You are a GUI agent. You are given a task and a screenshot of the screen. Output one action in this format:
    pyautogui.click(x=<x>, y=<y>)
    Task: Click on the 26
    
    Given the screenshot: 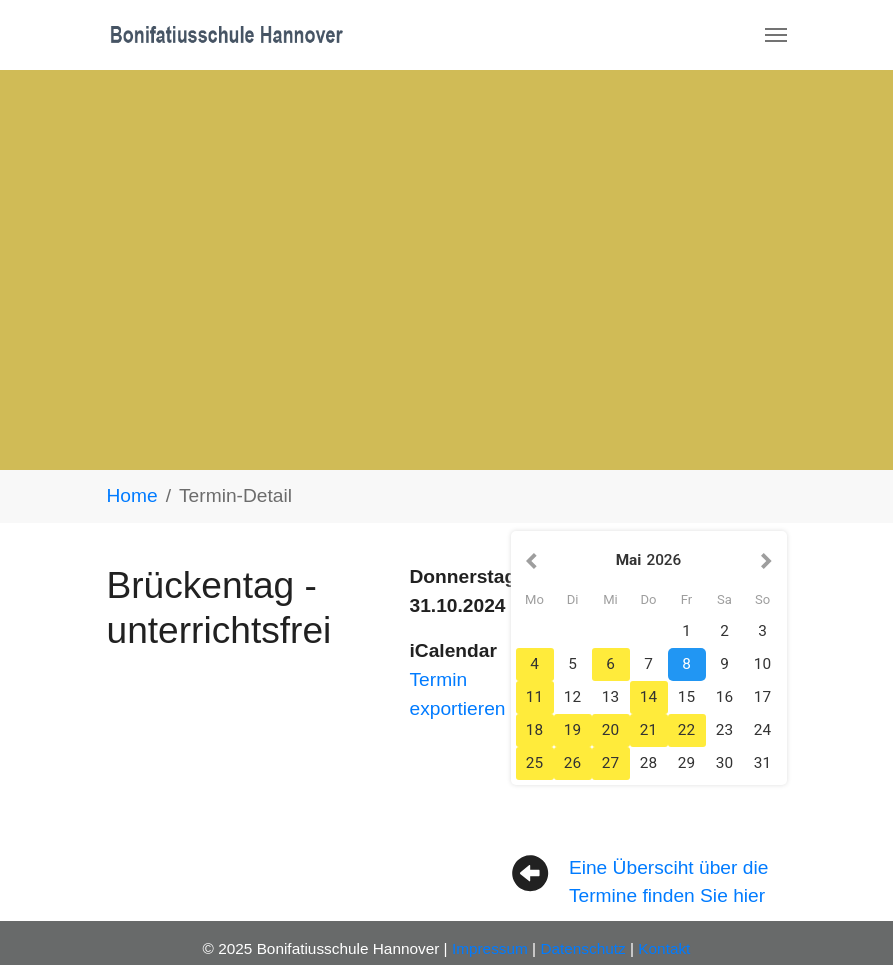 What is the action you would take?
    pyautogui.click(x=572, y=763)
    